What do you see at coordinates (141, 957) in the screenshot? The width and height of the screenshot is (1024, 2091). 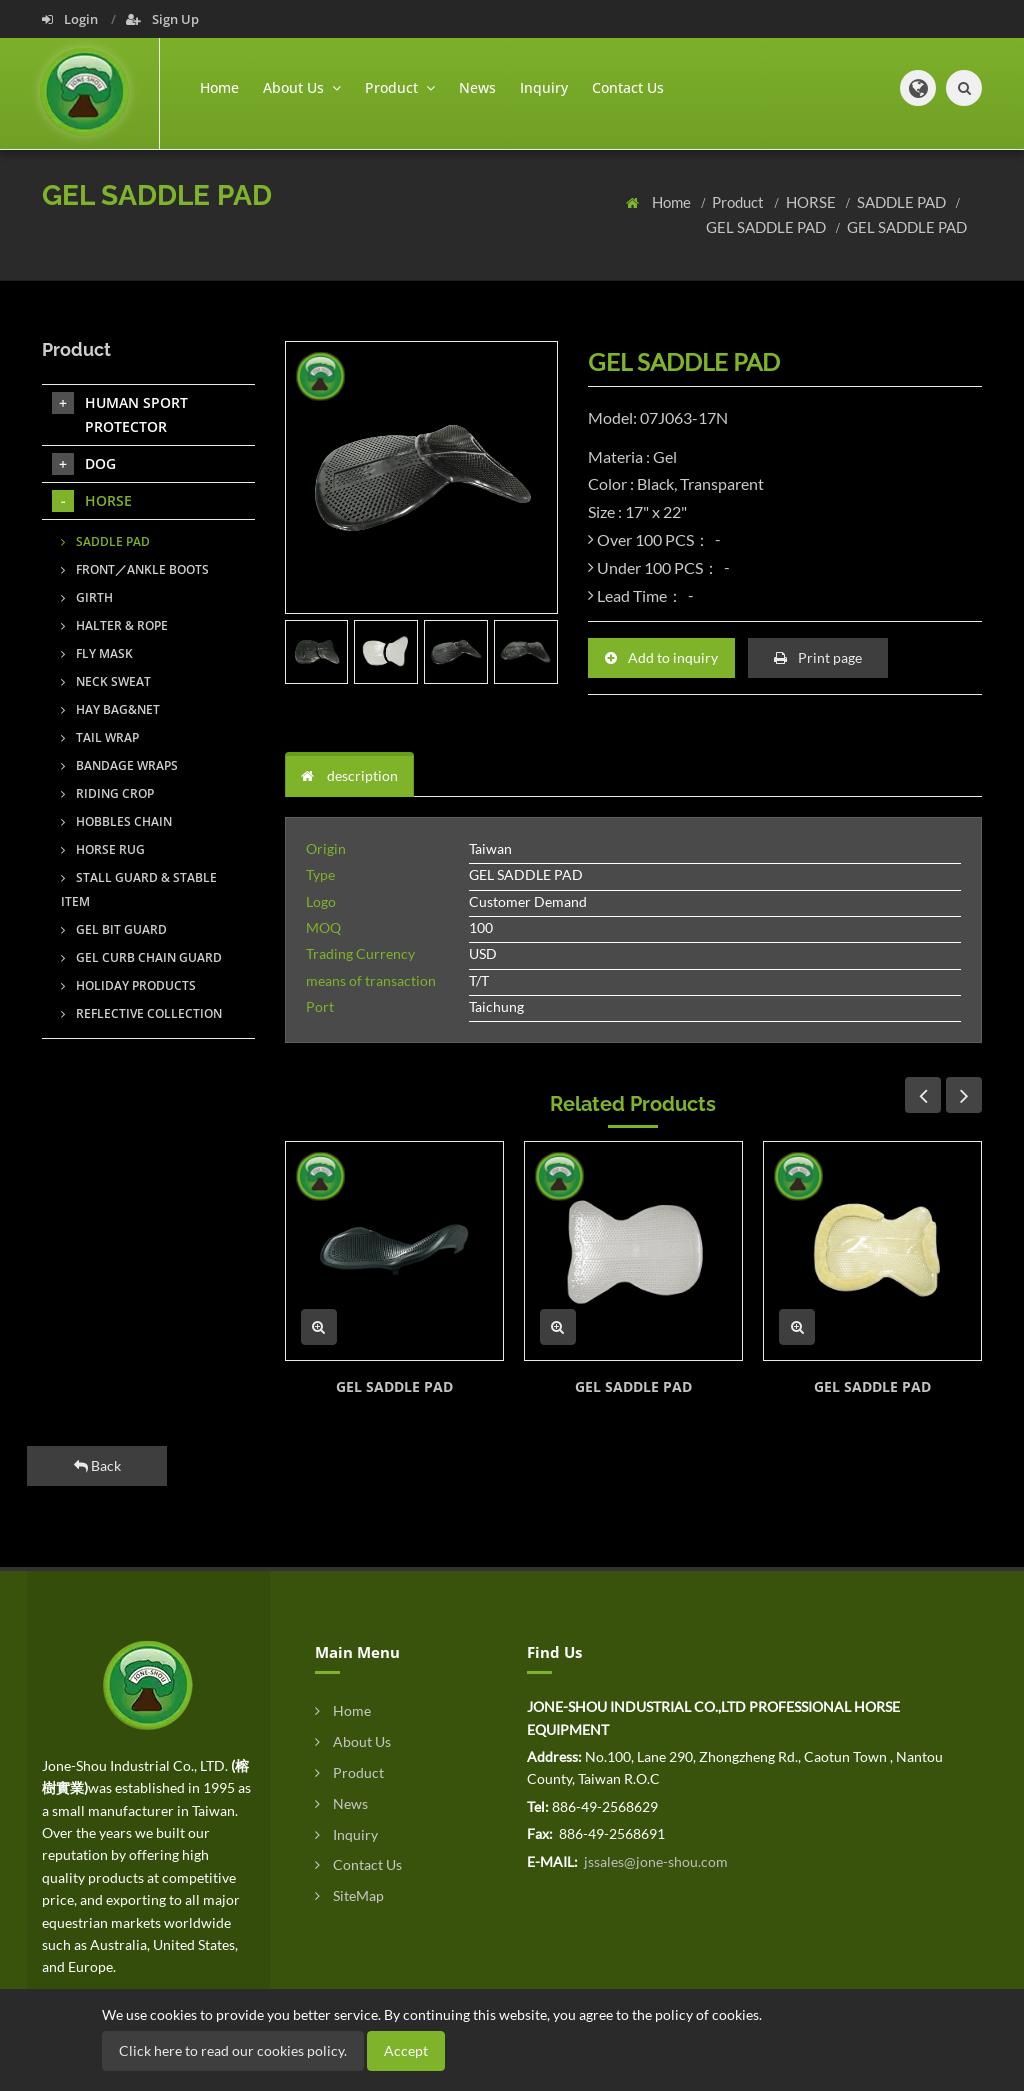 I see `GEL CURB CHAIN GUARD` at bounding box center [141, 957].